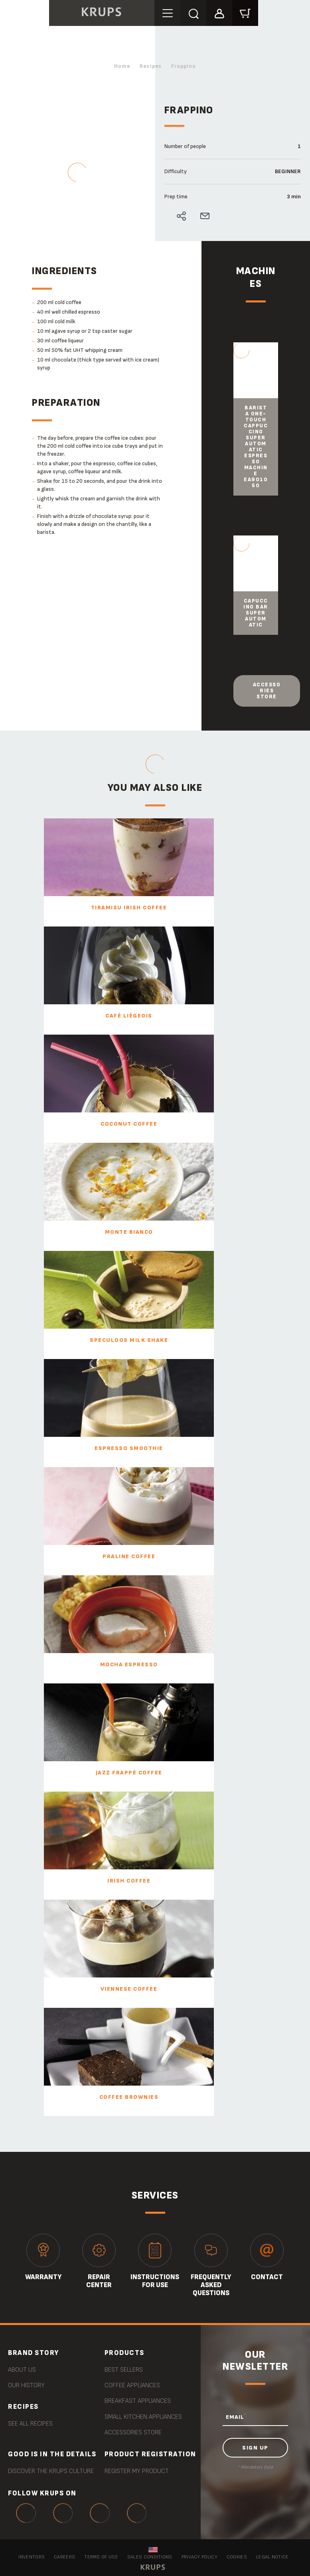 The width and height of the screenshot is (310, 2576). I want to click on Accessories store, so click(267, 690).